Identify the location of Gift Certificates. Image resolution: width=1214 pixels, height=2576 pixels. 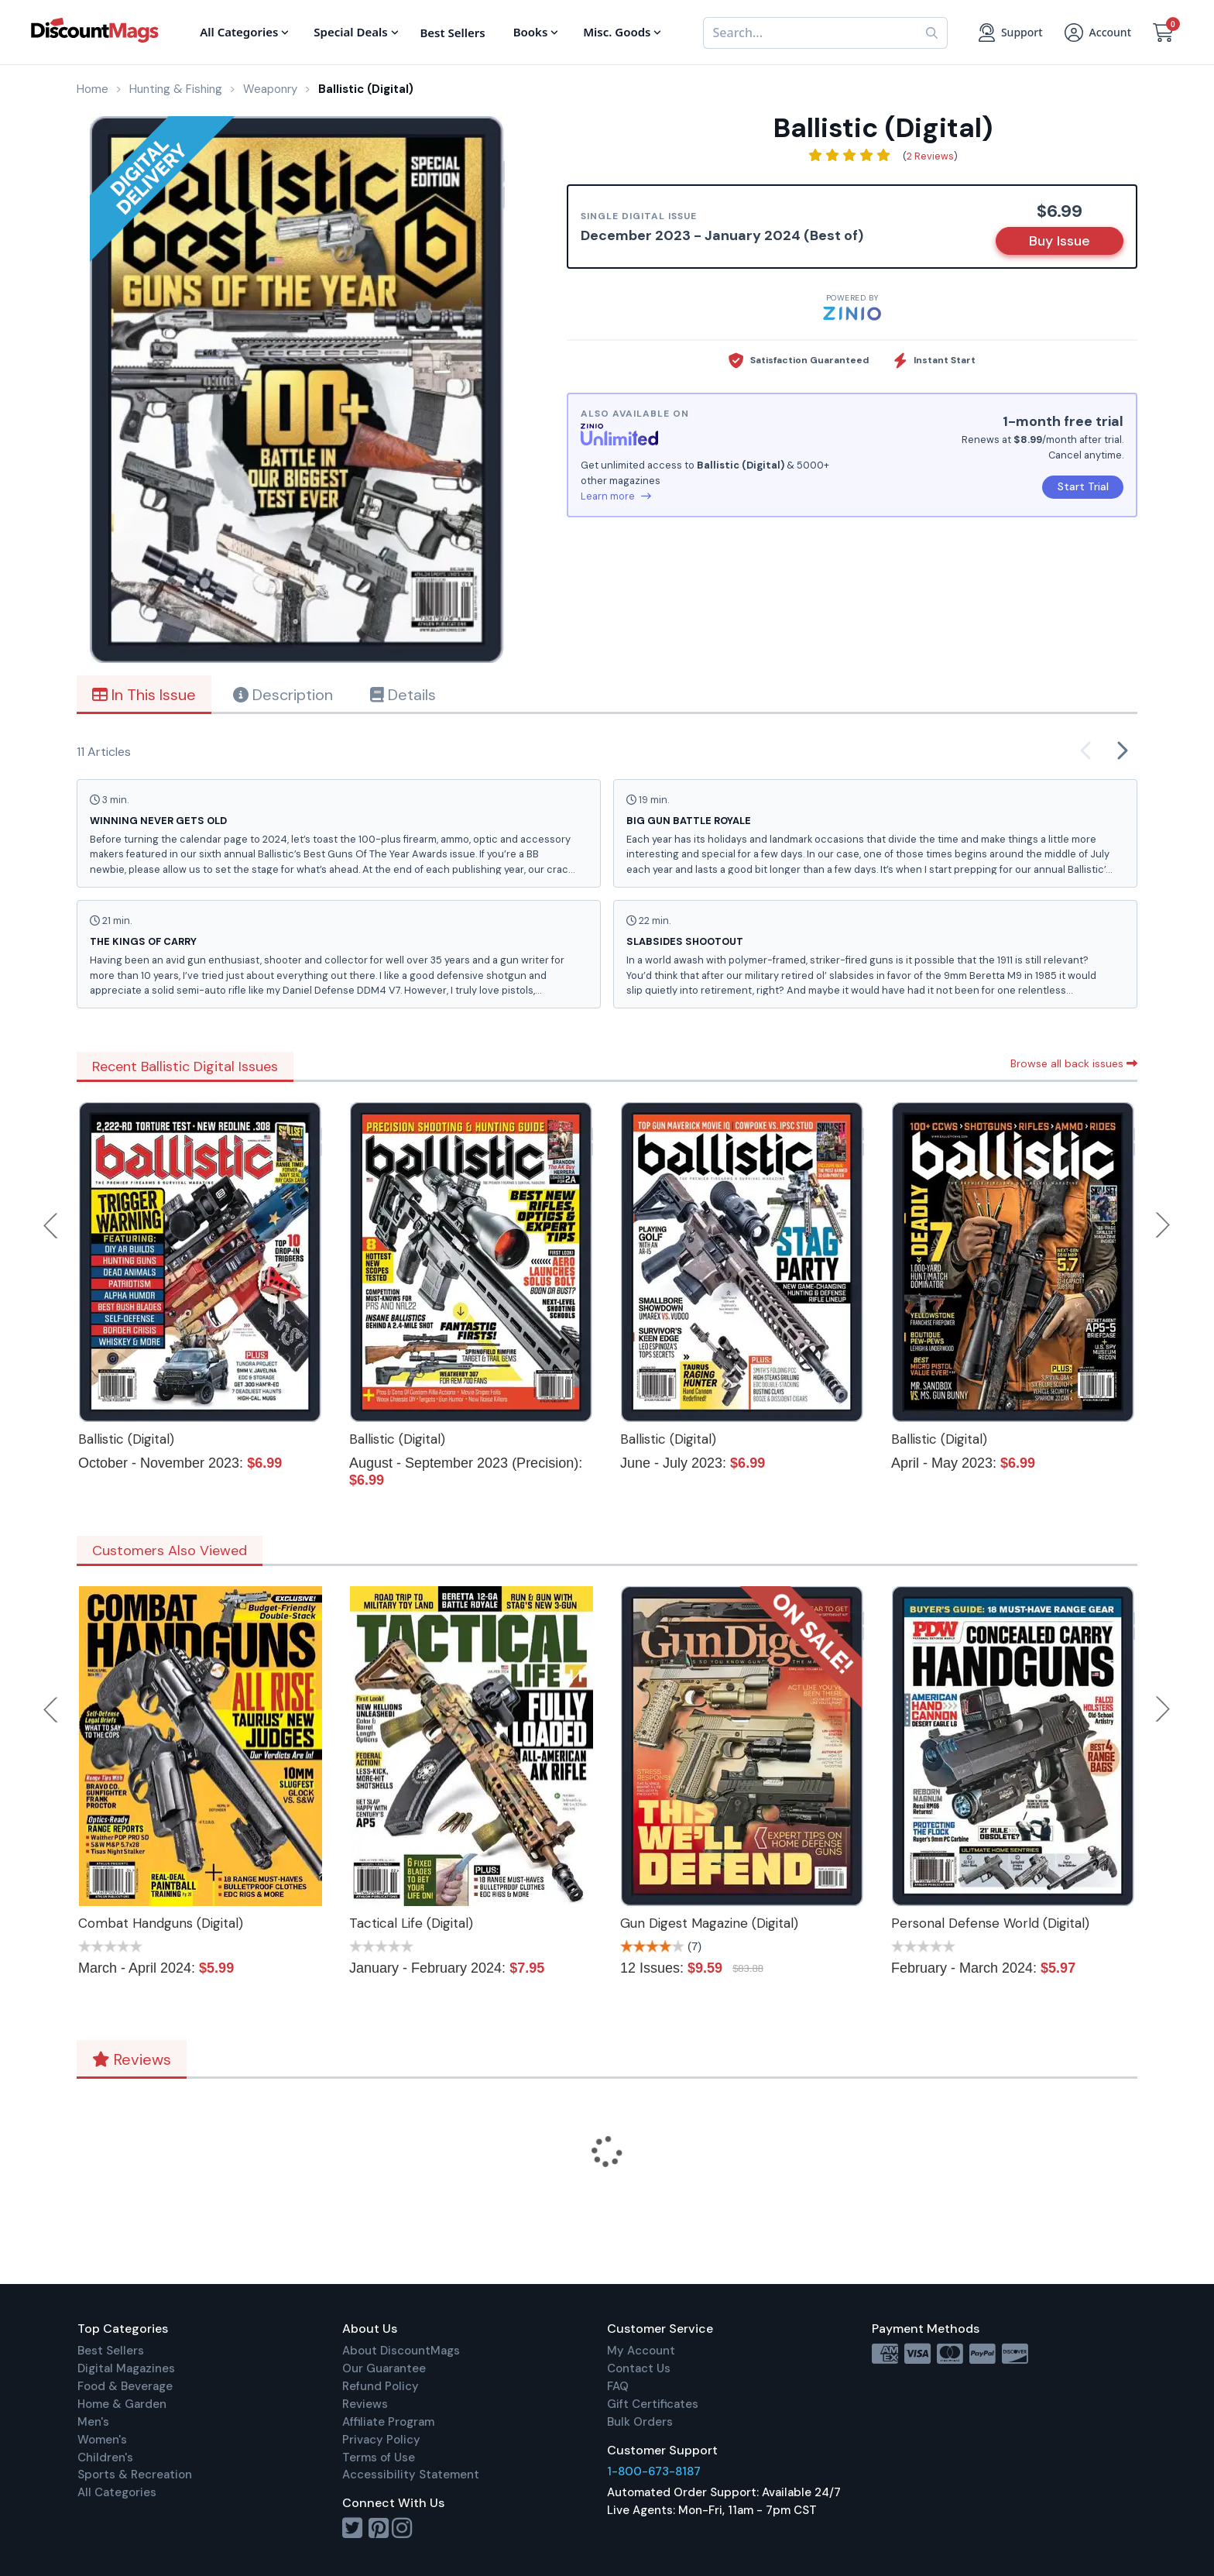
(652, 2404).